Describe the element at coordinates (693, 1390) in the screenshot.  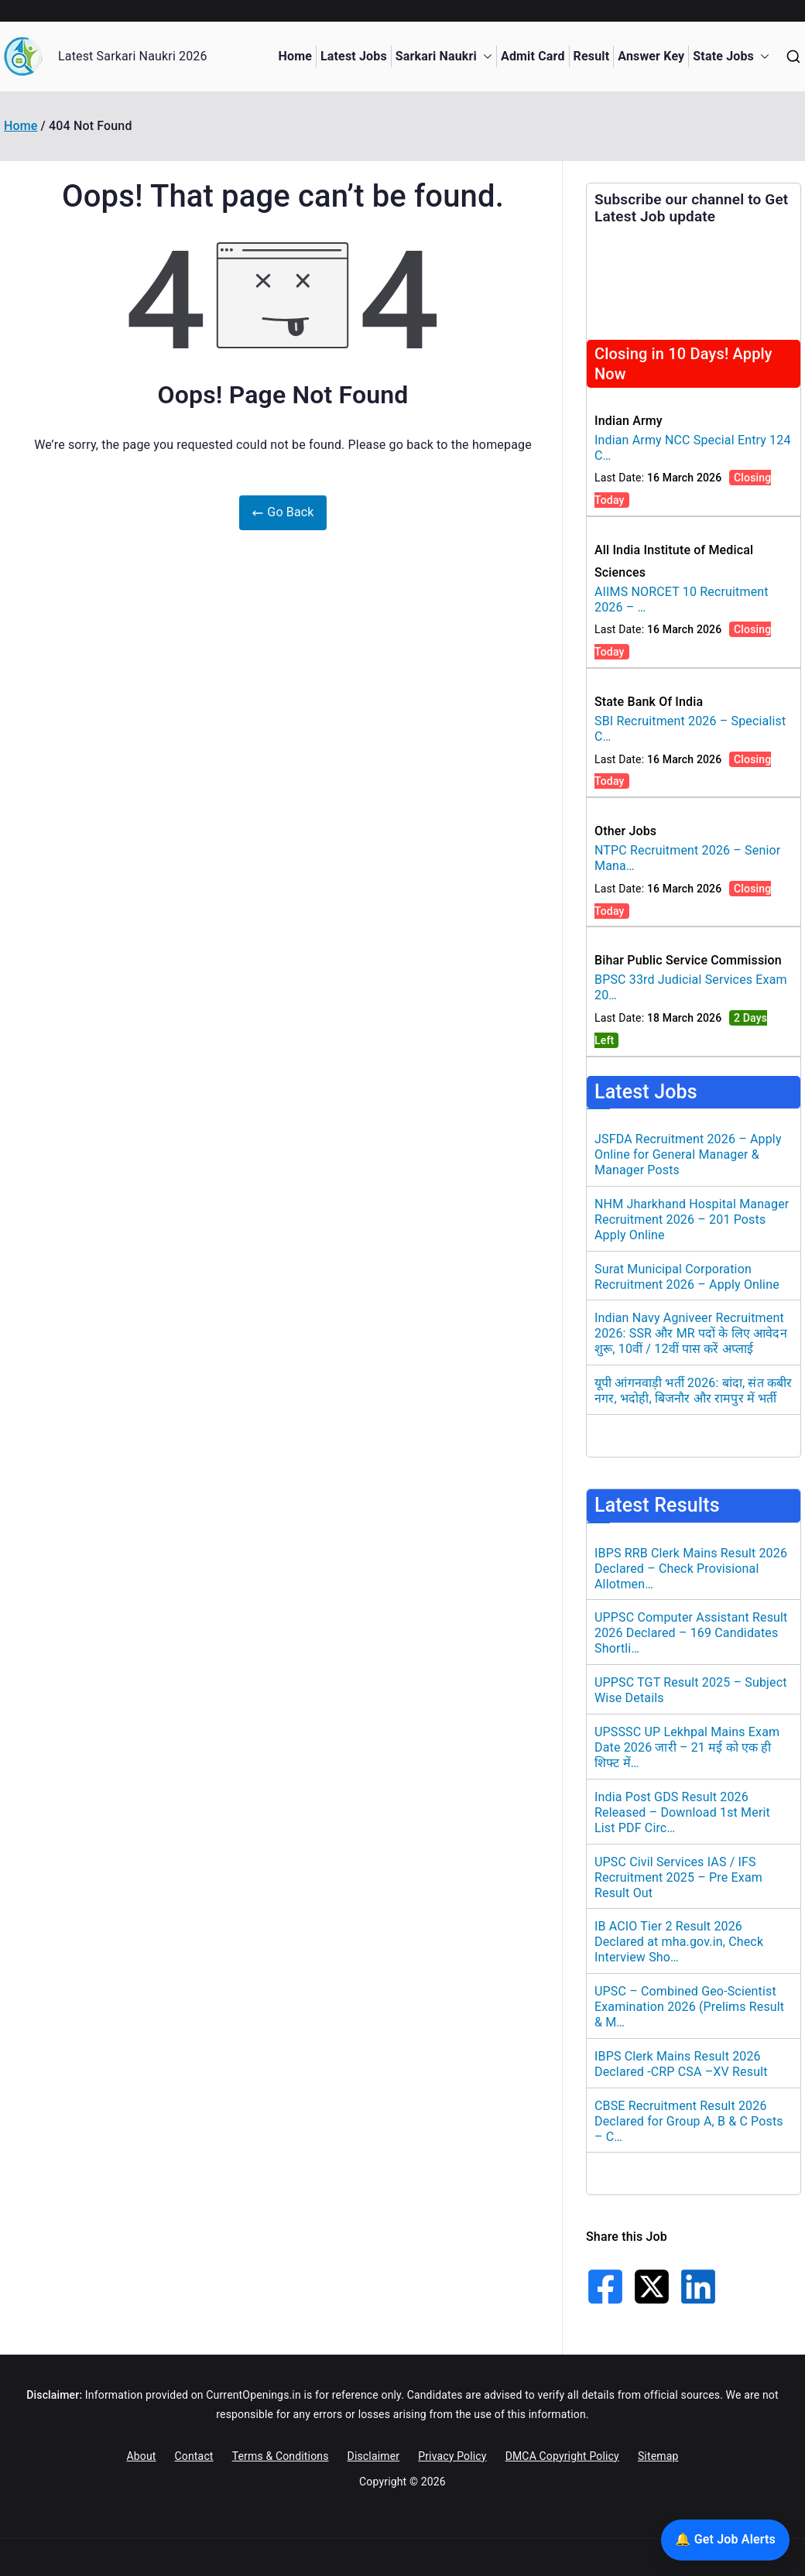
I see `यूपी आंगनवाड़ी भर्ती 2026: बांदा, संत कबीर नगर, भदोही, बिजनौर और रामपुर में भर्ती` at that location.